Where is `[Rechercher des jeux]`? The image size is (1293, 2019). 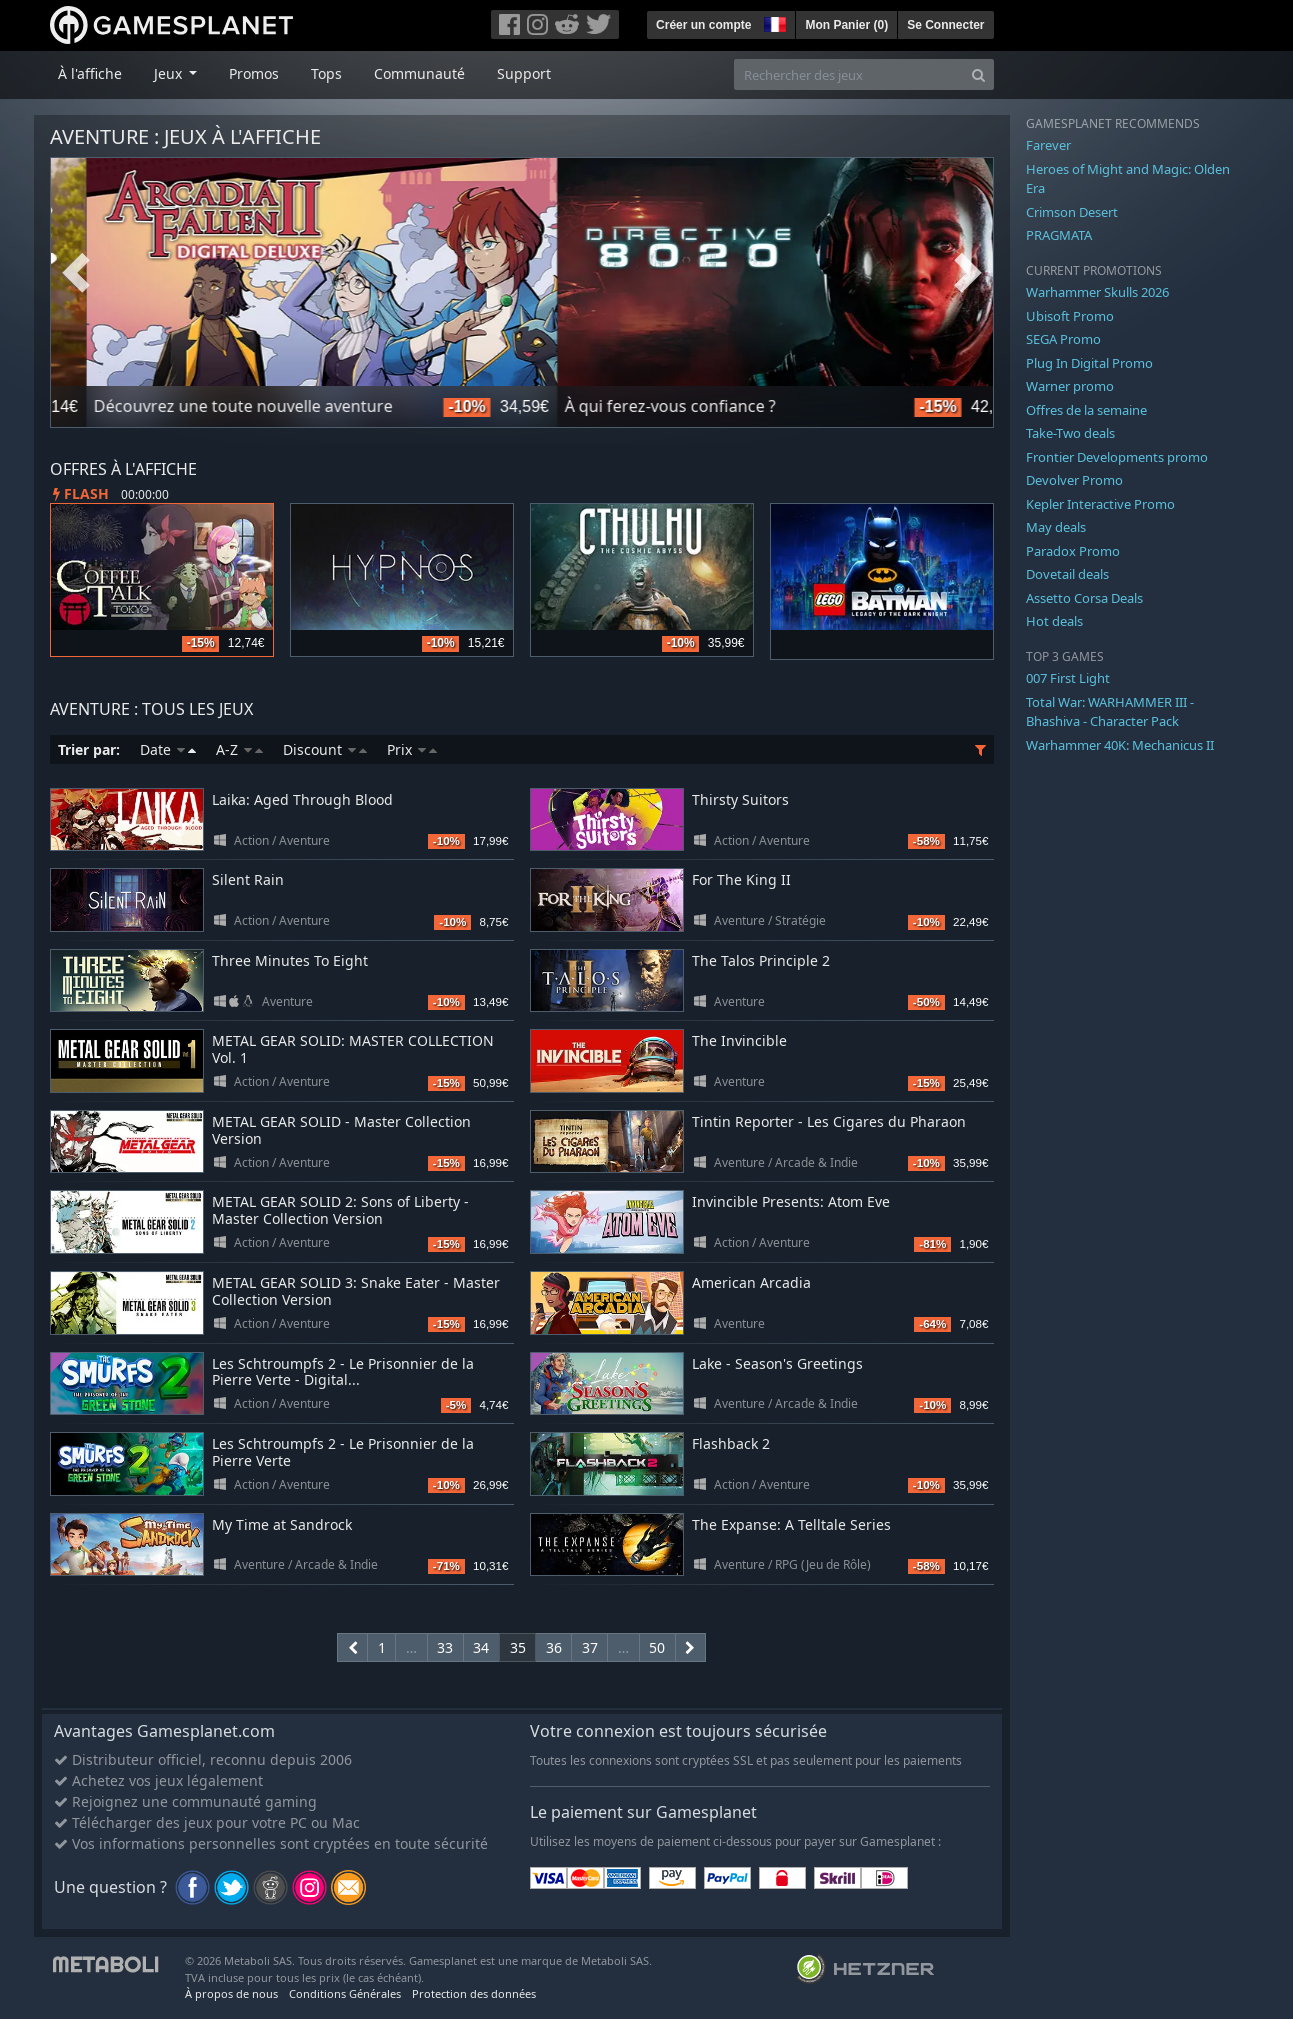 [Rechercher des jeux] is located at coordinates (849, 74).